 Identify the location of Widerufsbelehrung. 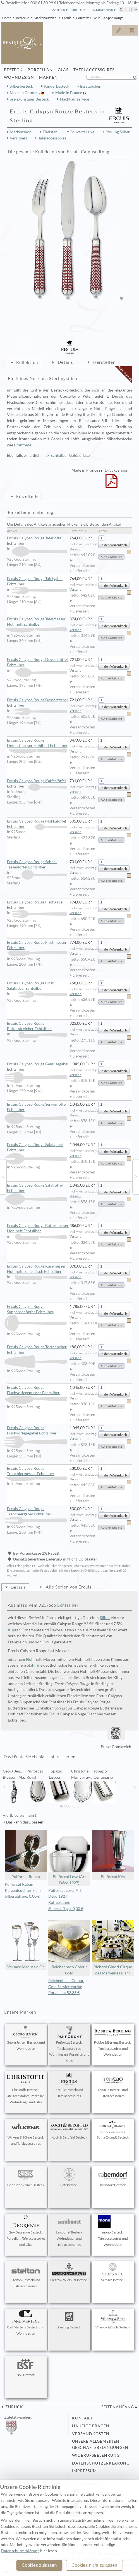
(96, 2455).